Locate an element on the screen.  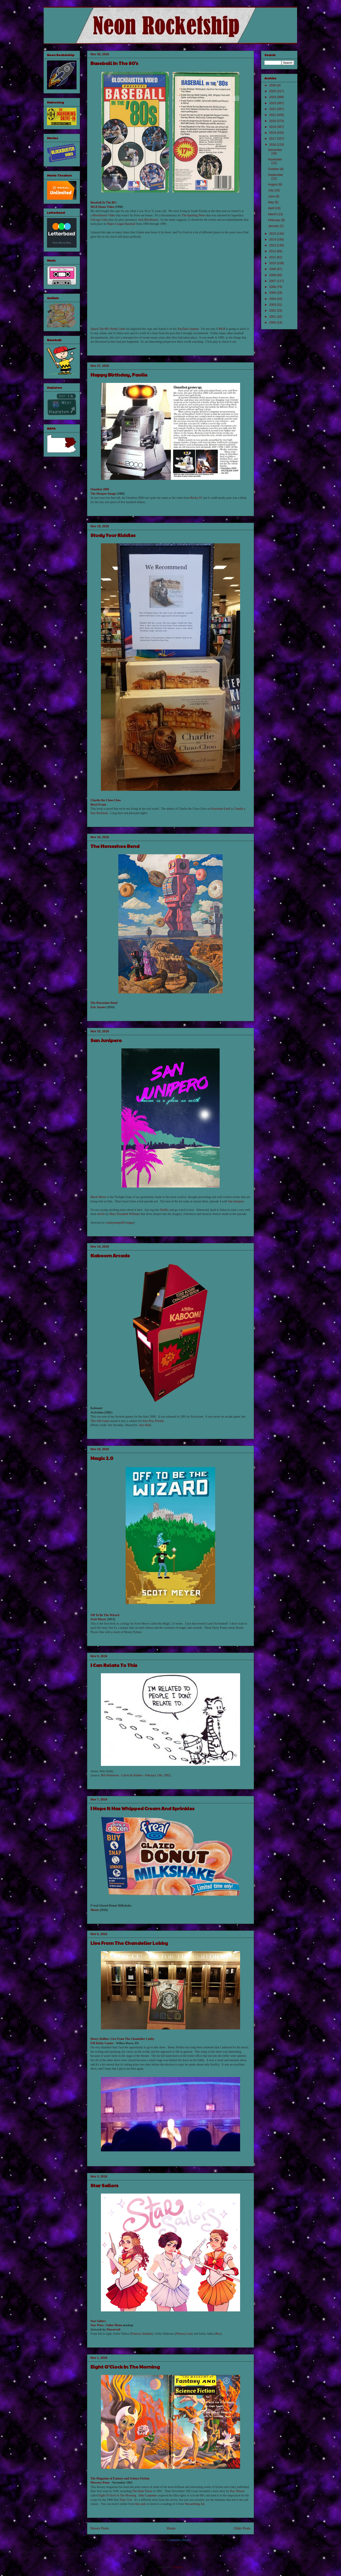
2009 is located at coordinates (273, 269).